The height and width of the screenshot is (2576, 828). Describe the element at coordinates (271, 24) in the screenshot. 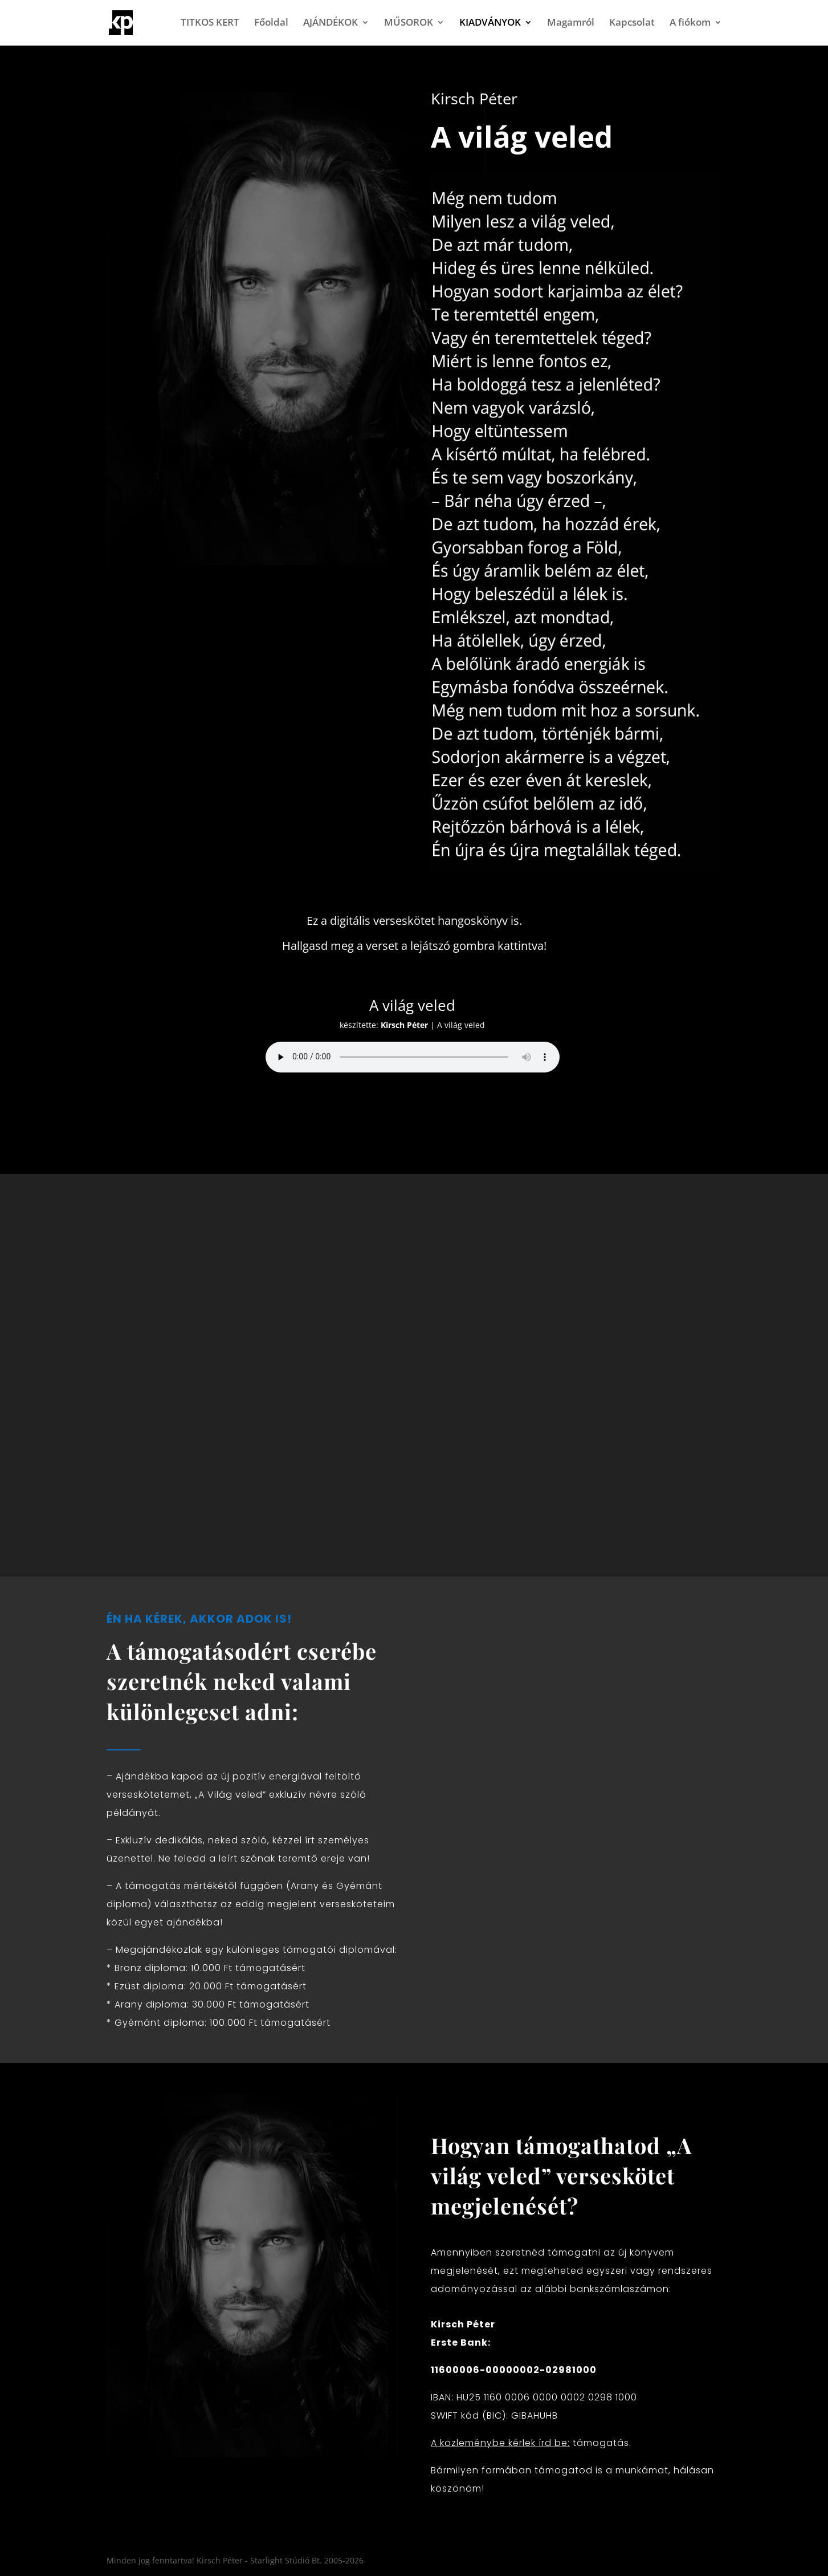

I see `Főoldal` at that location.